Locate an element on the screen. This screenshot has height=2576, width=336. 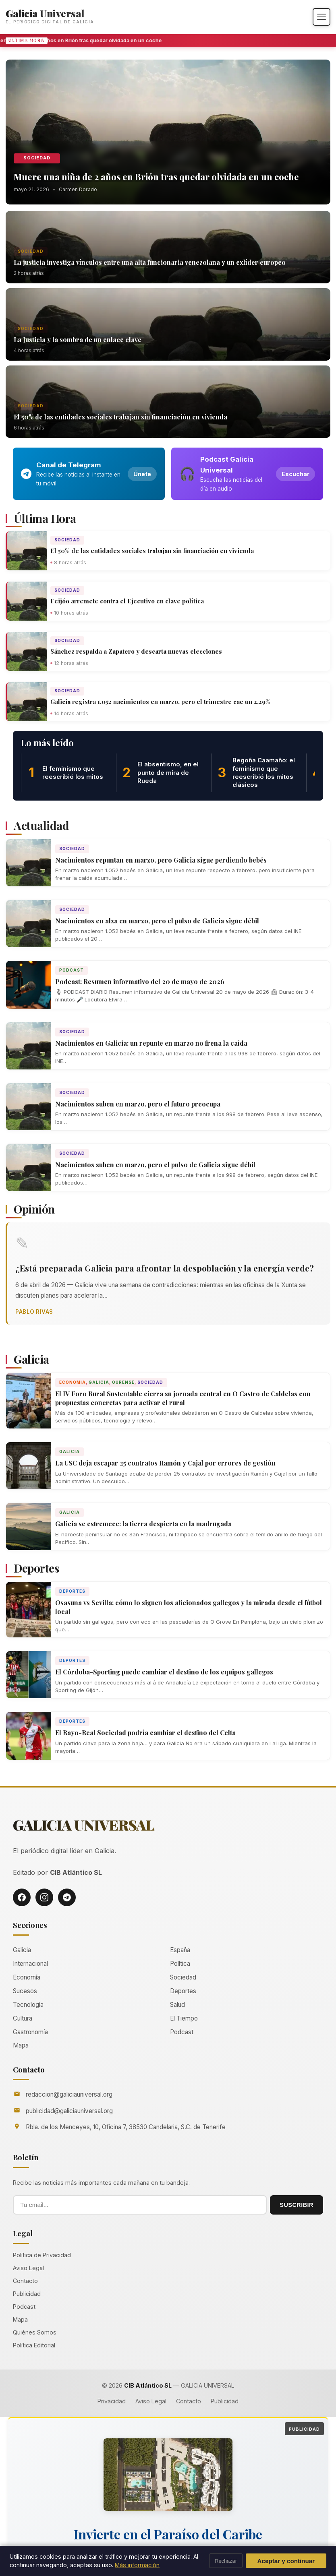
Nacimientos suben en marzo, pero el pulso de Galicia sigue débil is located at coordinates (155, 1164).